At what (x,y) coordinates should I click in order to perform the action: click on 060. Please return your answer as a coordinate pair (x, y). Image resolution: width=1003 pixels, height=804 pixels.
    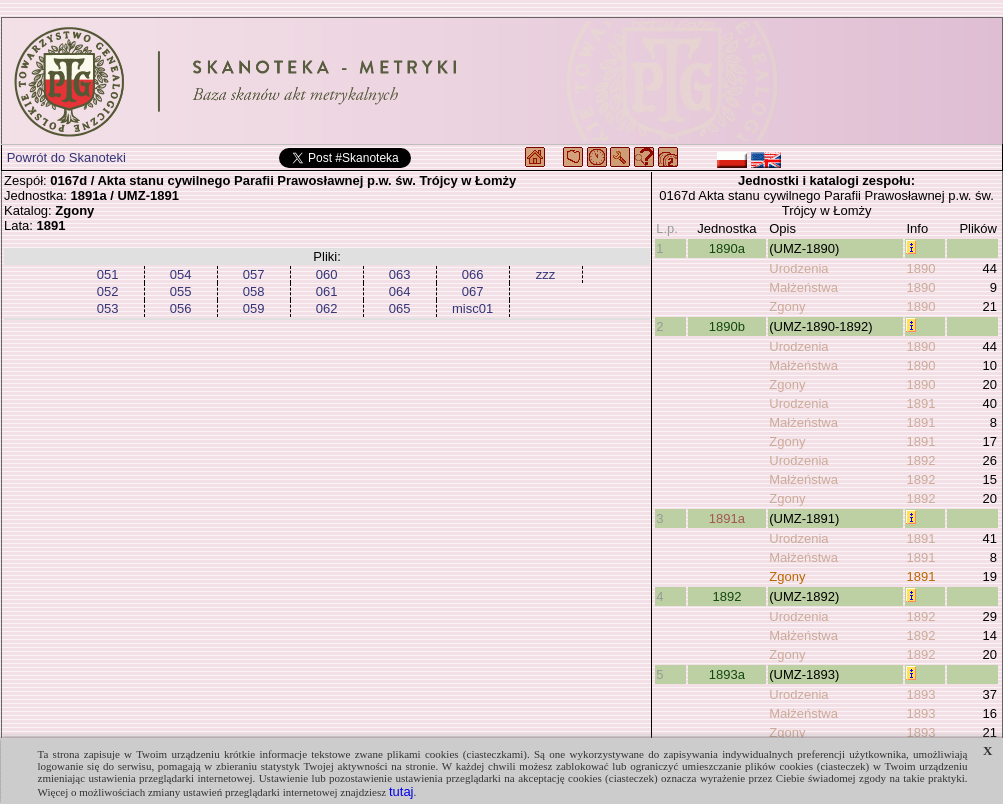
    Looking at the image, I should click on (327, 274).